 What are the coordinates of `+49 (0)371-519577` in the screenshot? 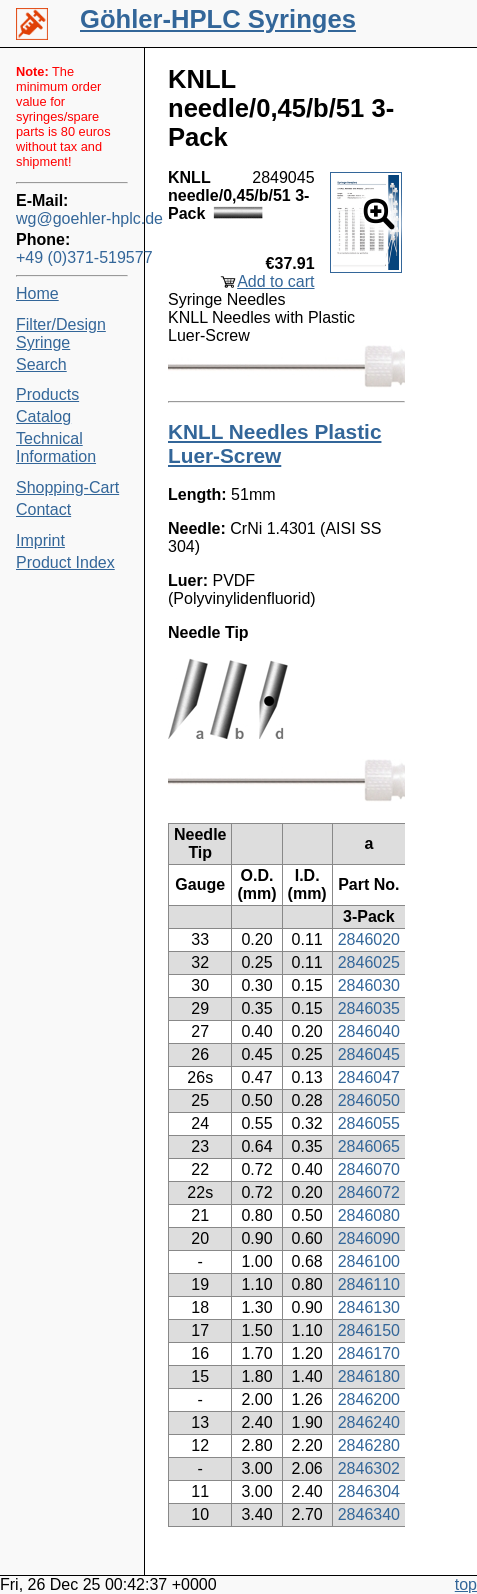 It's located at (72, 257).